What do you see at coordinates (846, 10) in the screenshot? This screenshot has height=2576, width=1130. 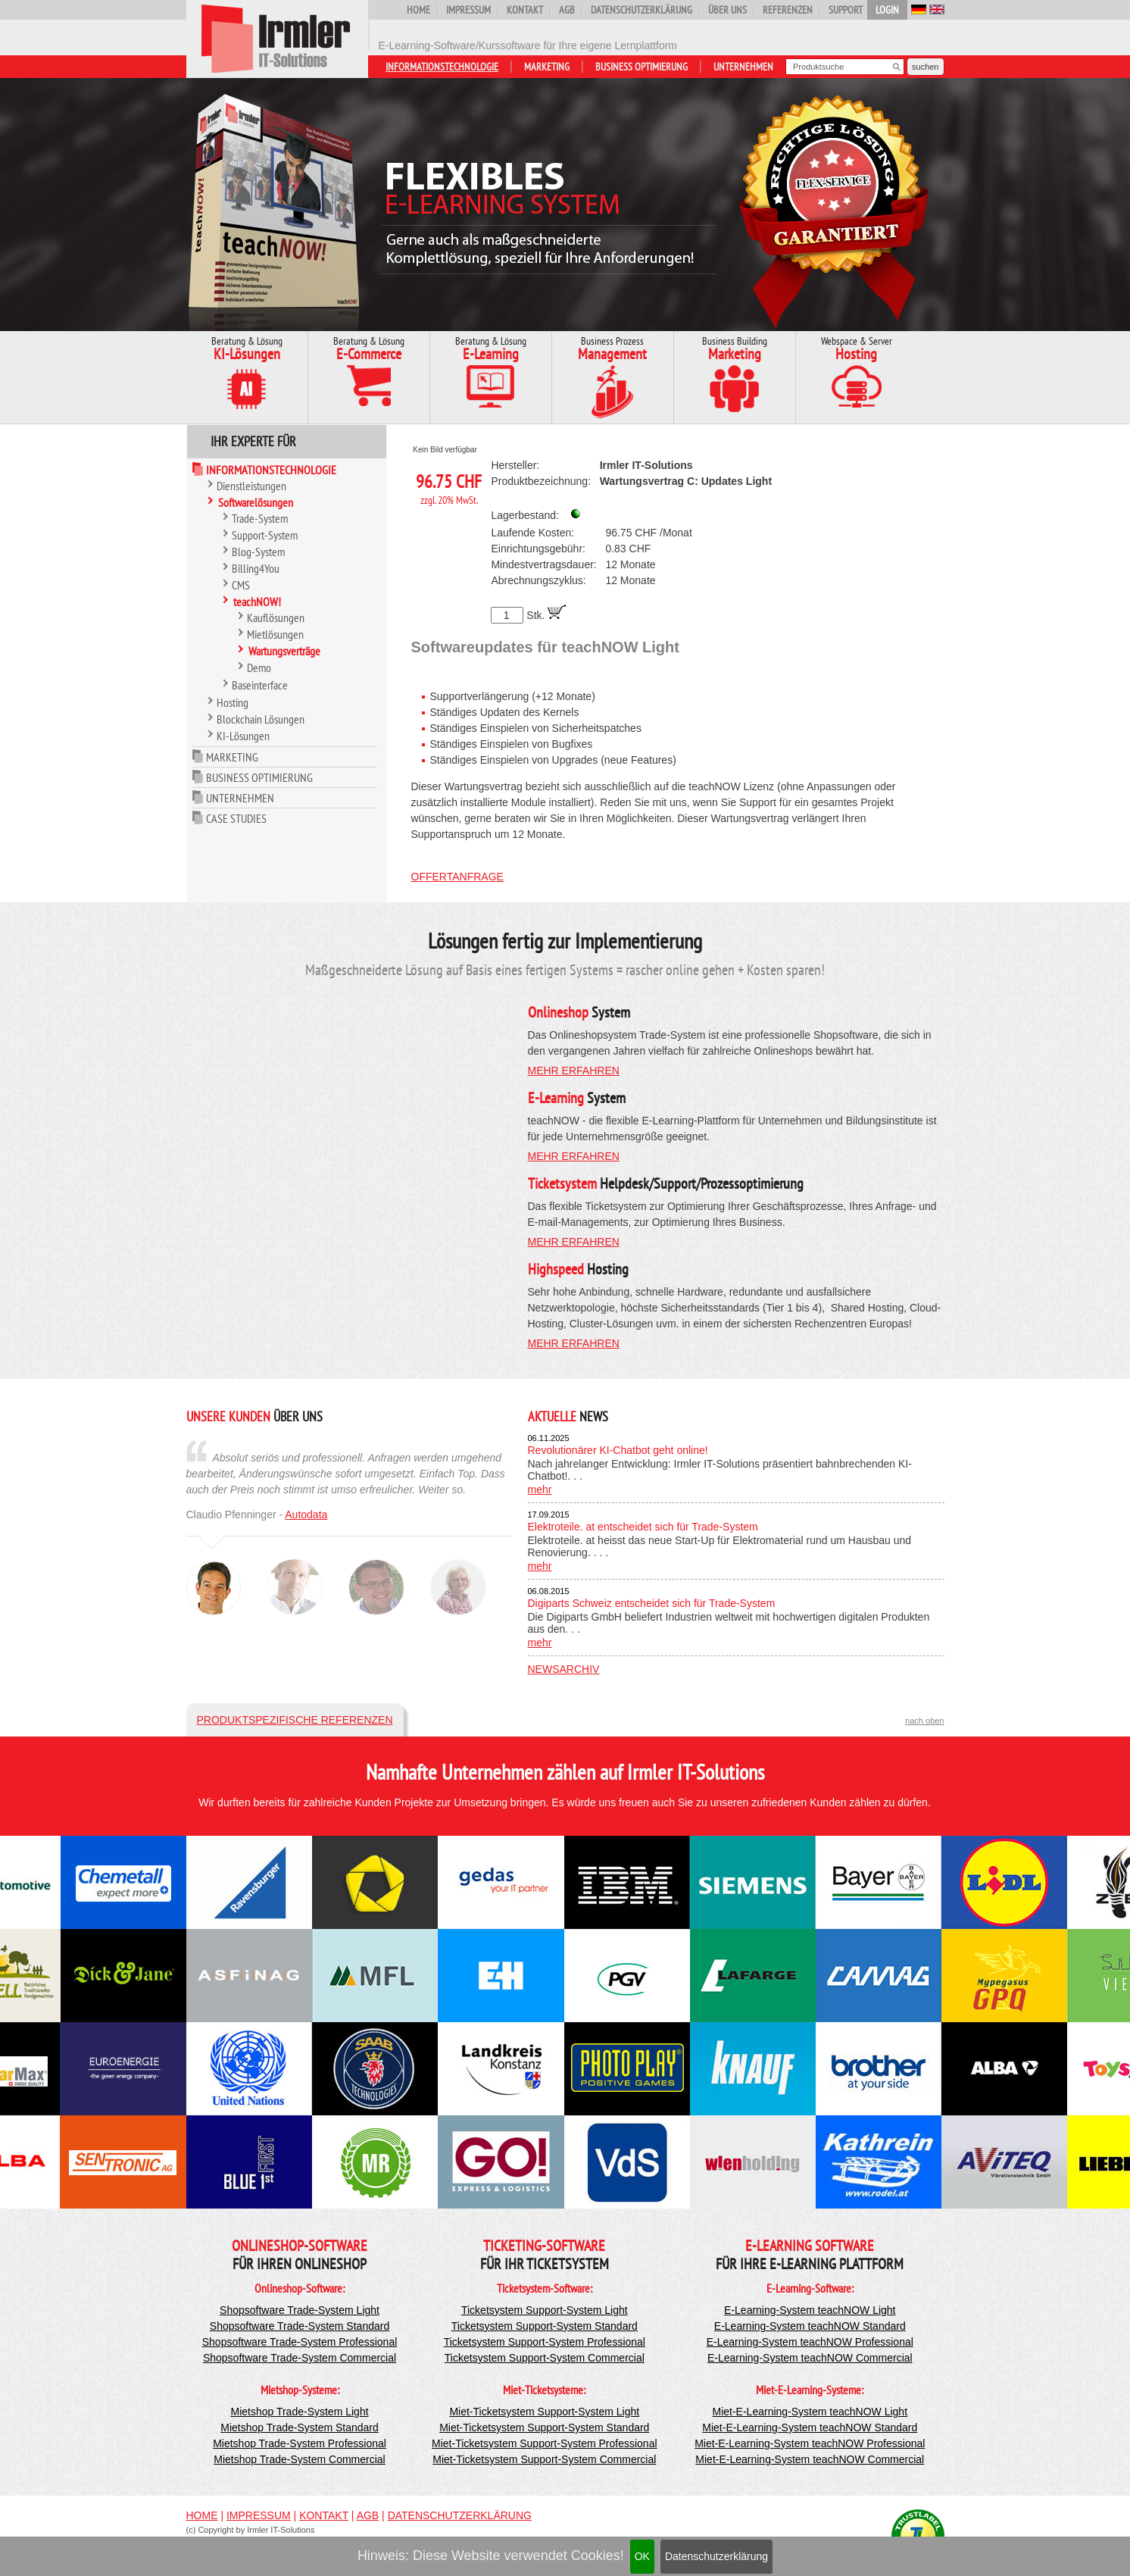 I see `Support` at bounding box center [846, 10].